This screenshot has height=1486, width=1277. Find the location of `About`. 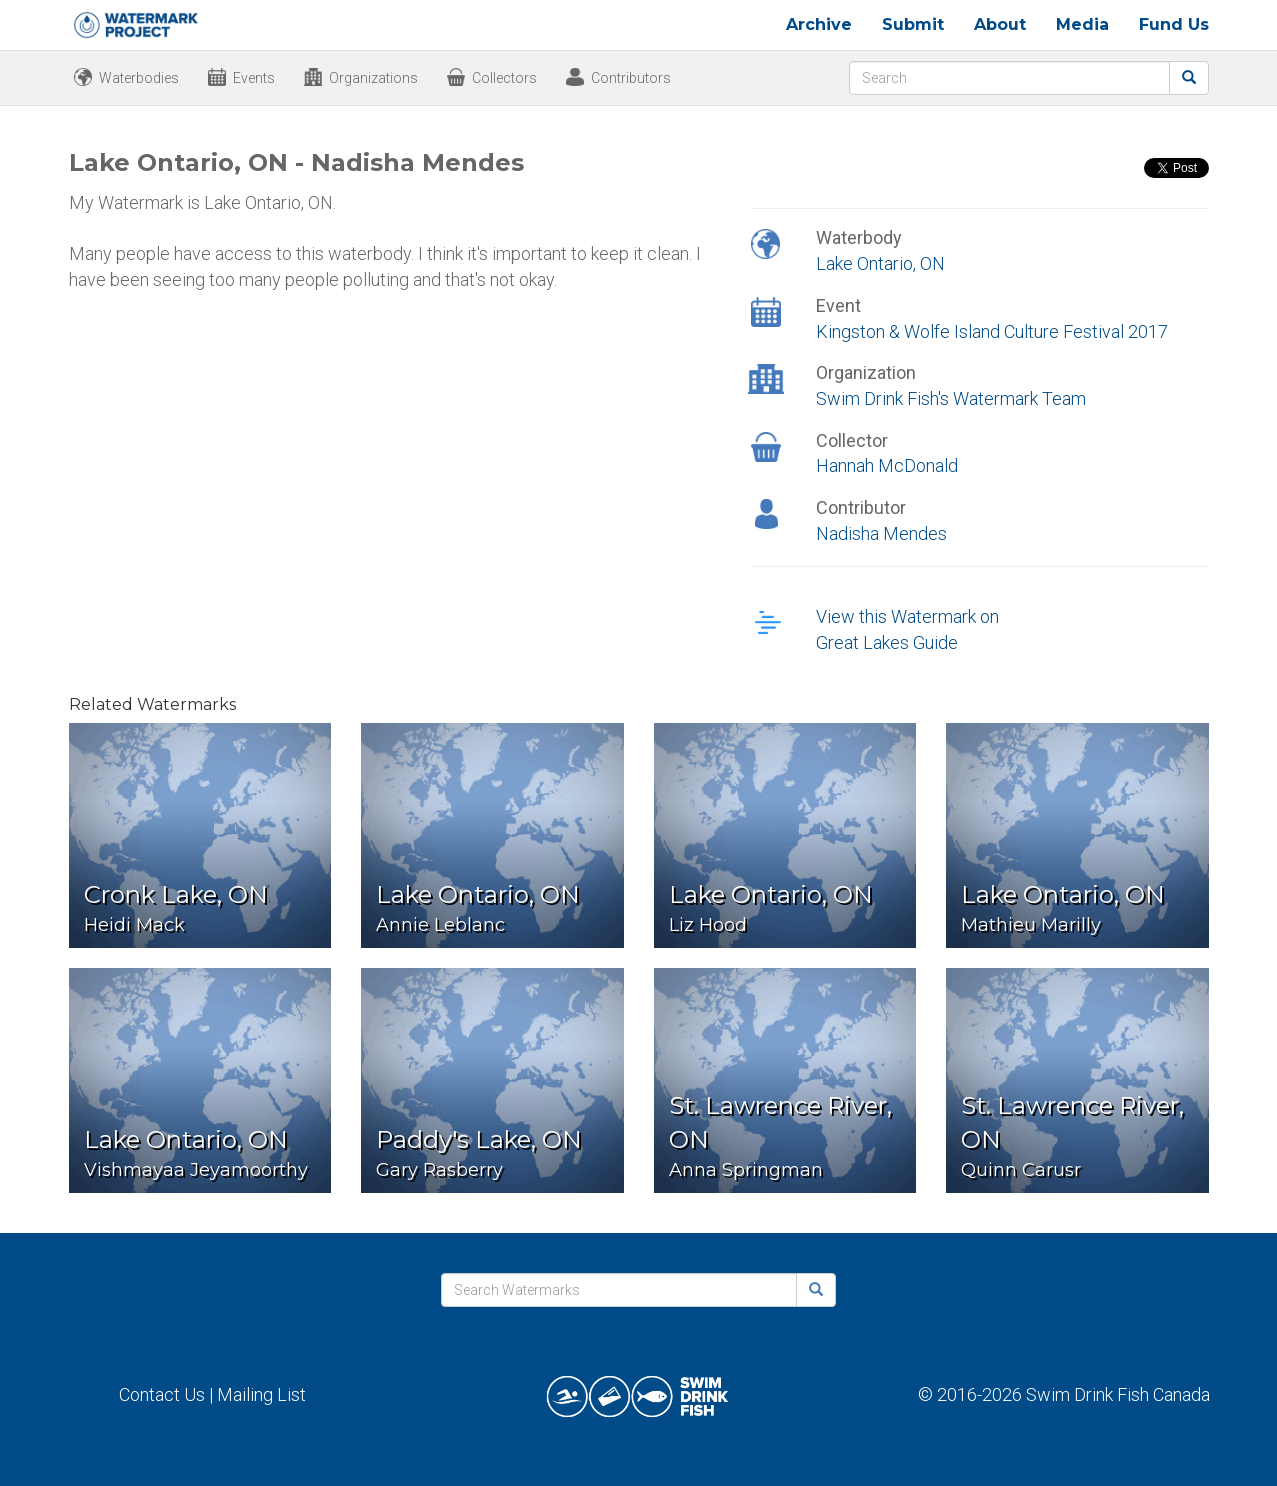

About is located at coordinates (1000, 24).